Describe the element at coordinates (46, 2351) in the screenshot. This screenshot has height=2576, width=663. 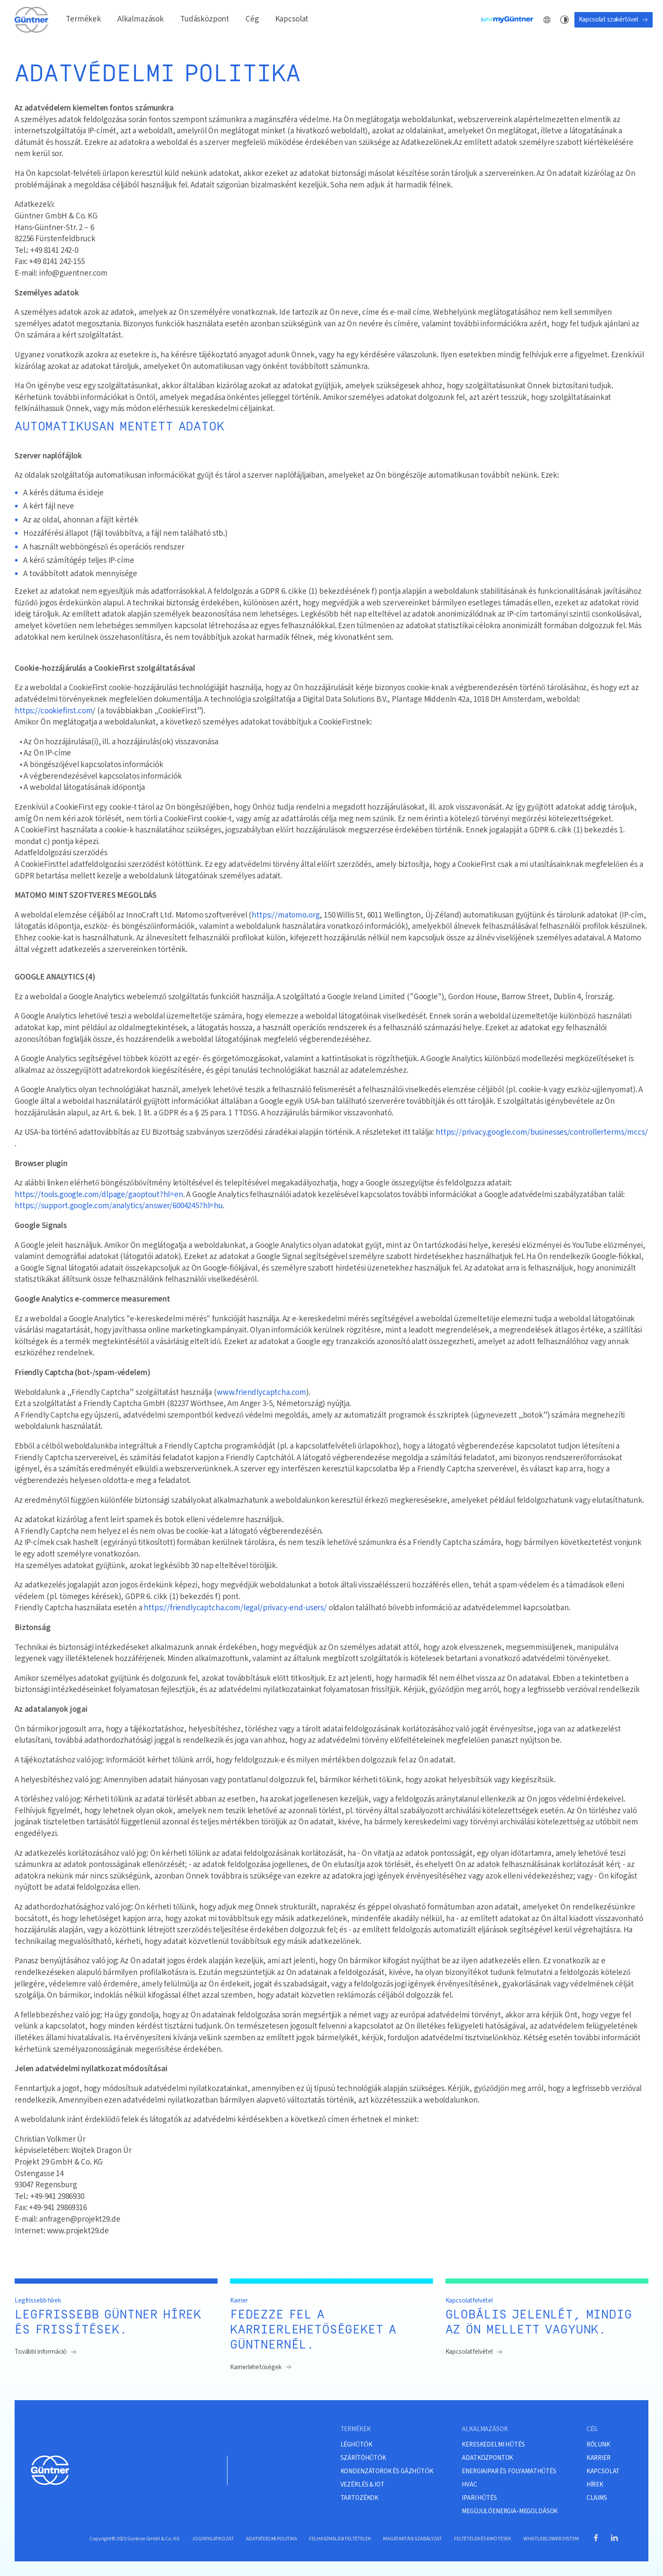
I see `További információ` at that location.